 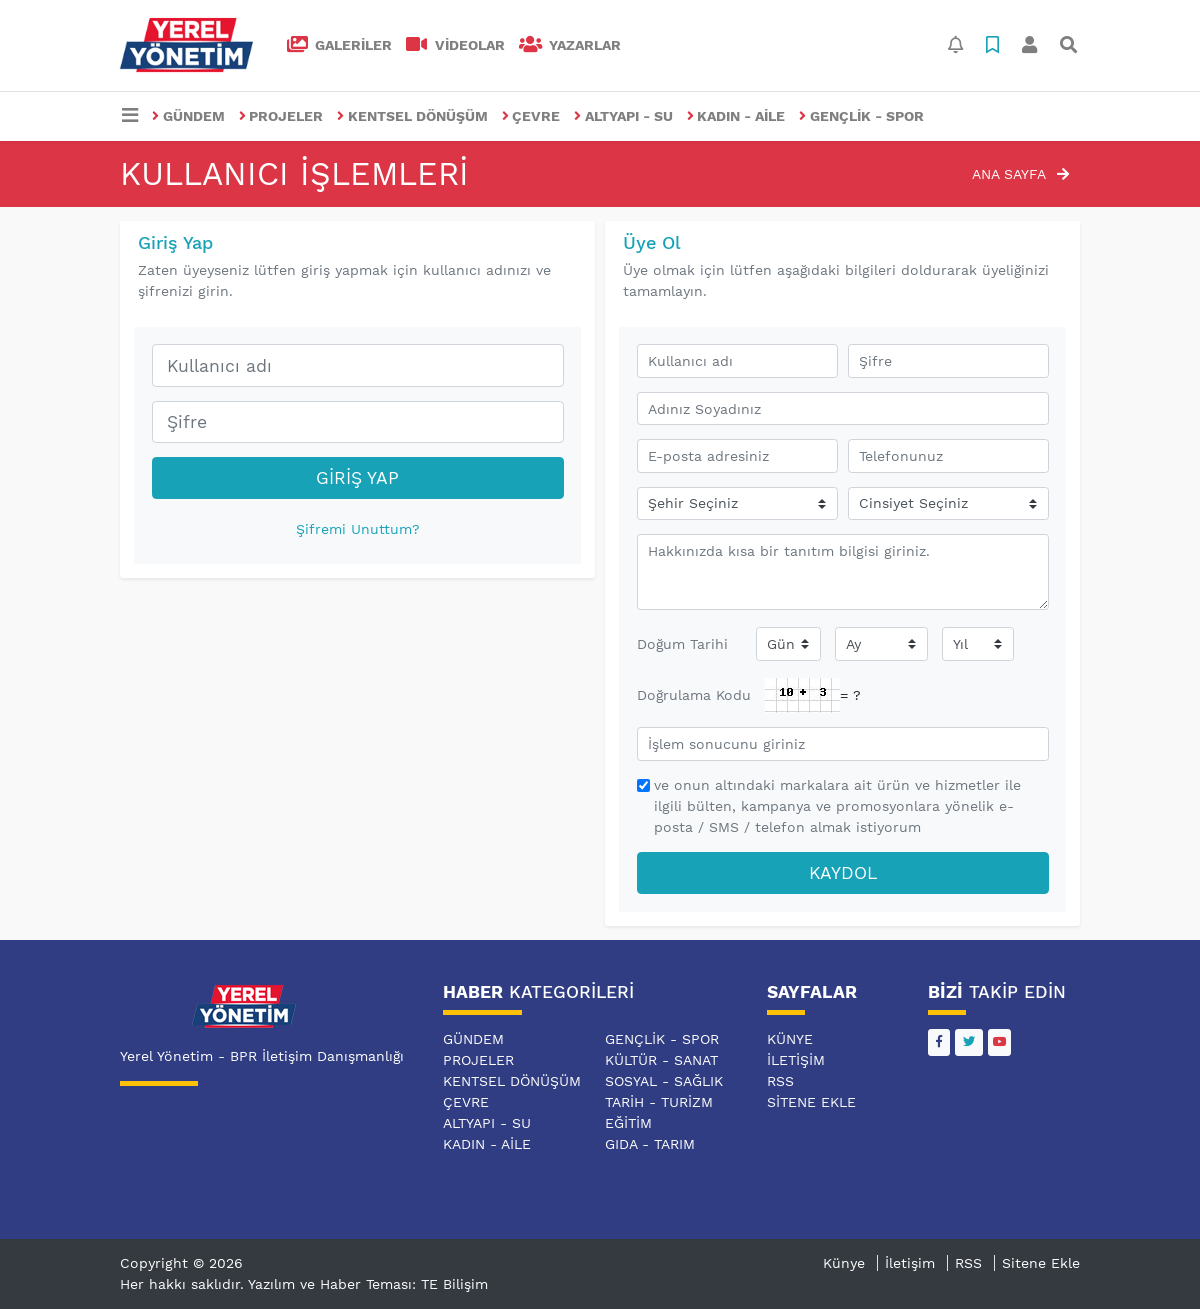 I want to click on RSS, so click(x=780, y=1081).